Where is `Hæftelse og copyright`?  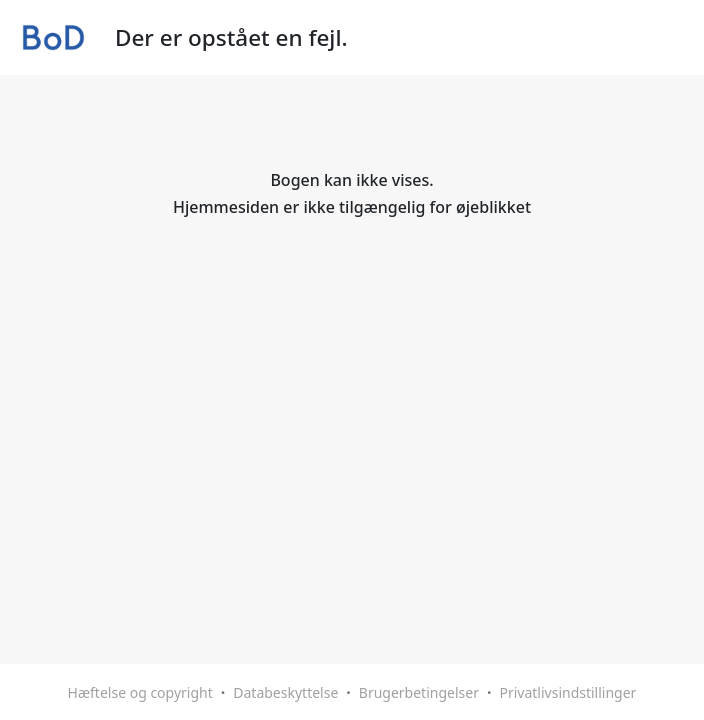 Hæftelse og copyright is located at coordinates (140, 692).